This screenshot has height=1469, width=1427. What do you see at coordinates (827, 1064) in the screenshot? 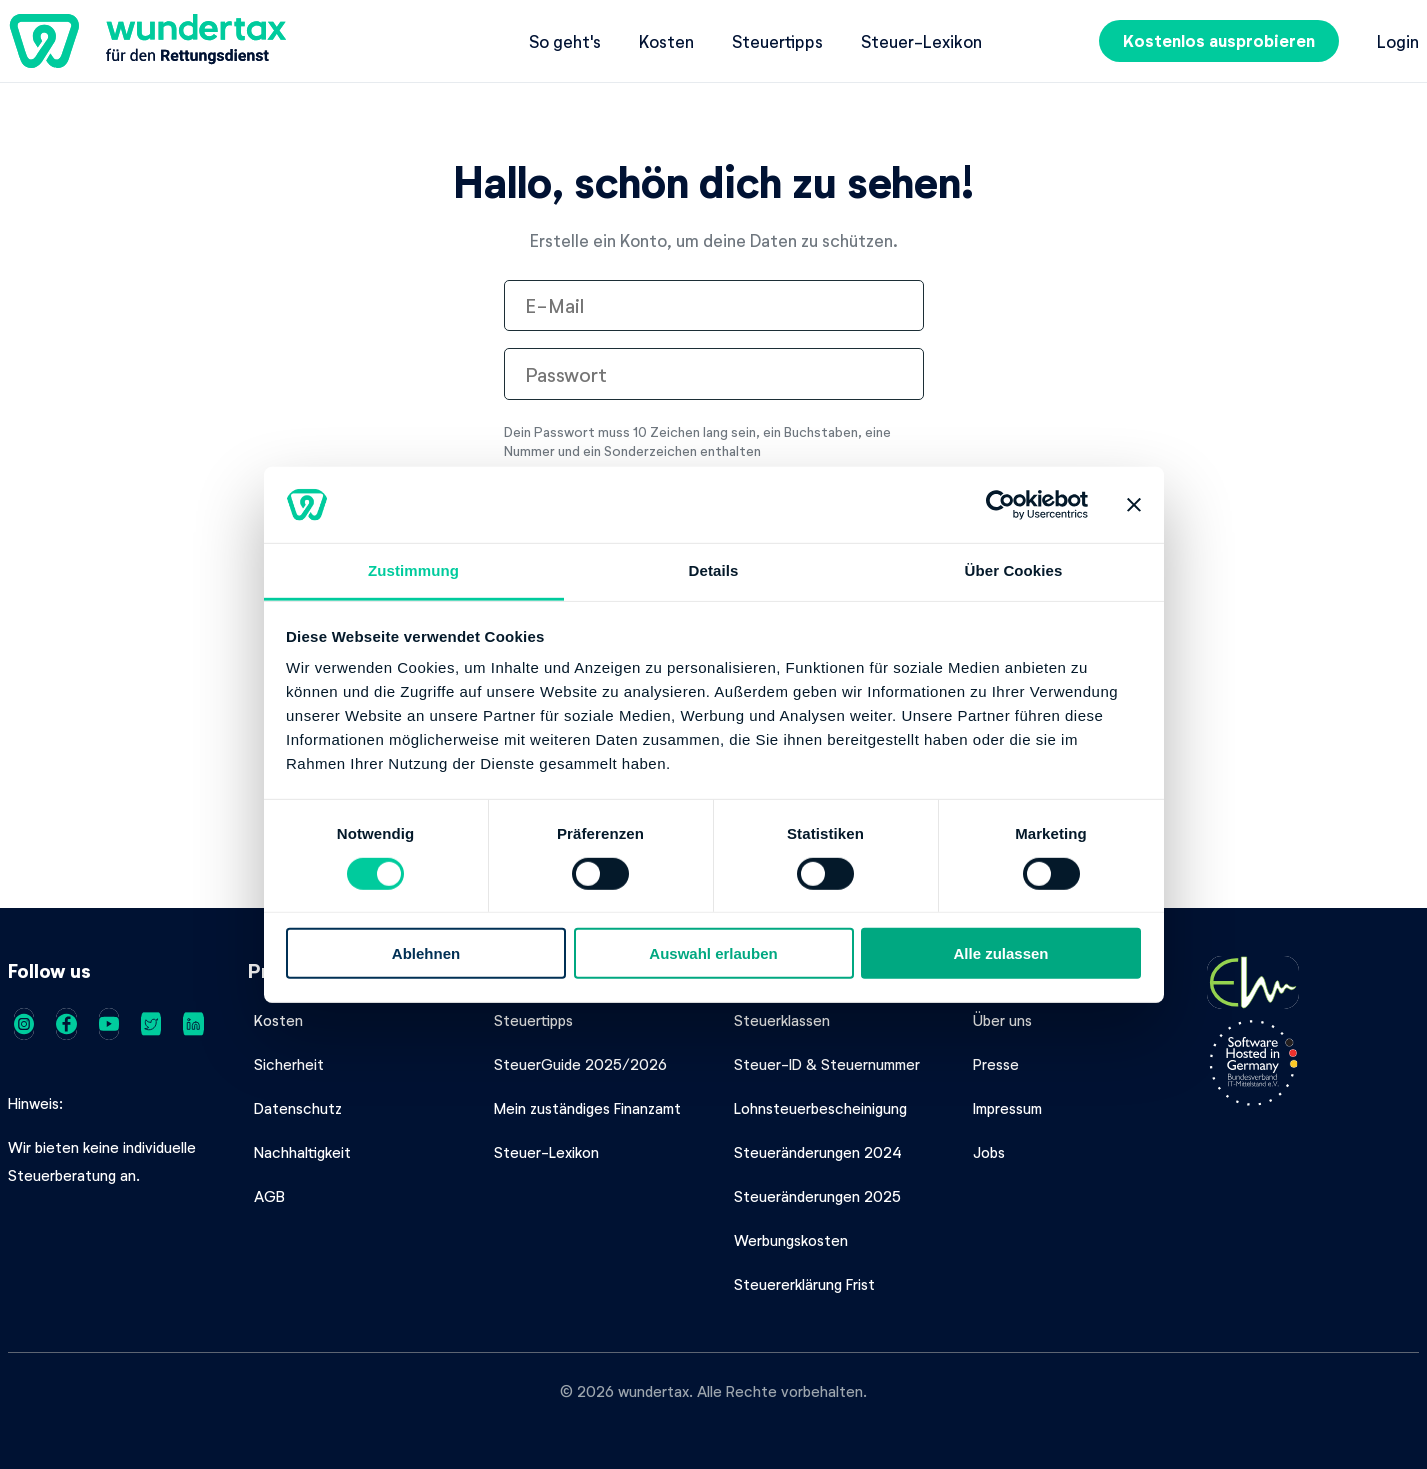
I see `Steuer-ID & Steuernummer` at bounding box center [827, 1064].